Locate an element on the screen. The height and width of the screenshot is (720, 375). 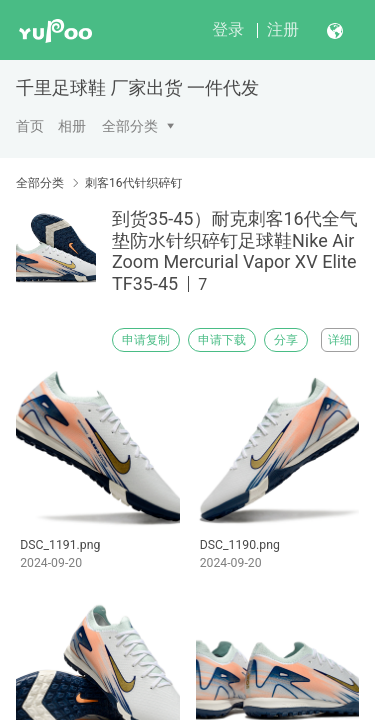
刺客16代针织碎钉 is located at coordinates (134, 183).